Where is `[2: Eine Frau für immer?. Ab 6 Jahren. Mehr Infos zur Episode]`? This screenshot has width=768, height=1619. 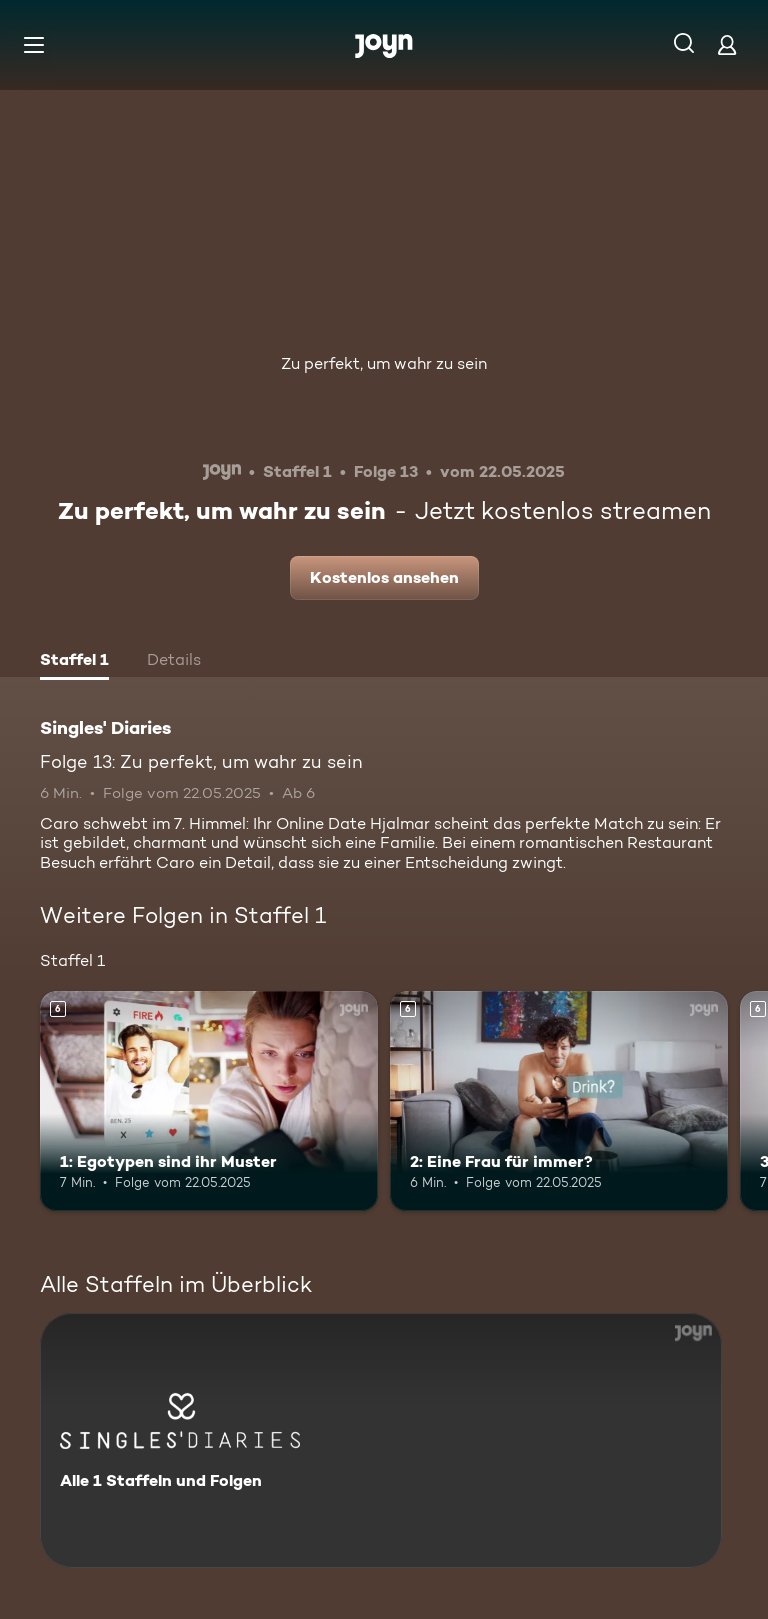
[2: Eine Frau für immer?. Ab 6 Jahren. Mehr Infos zur Episode] is located at coordinates (559, 1101).